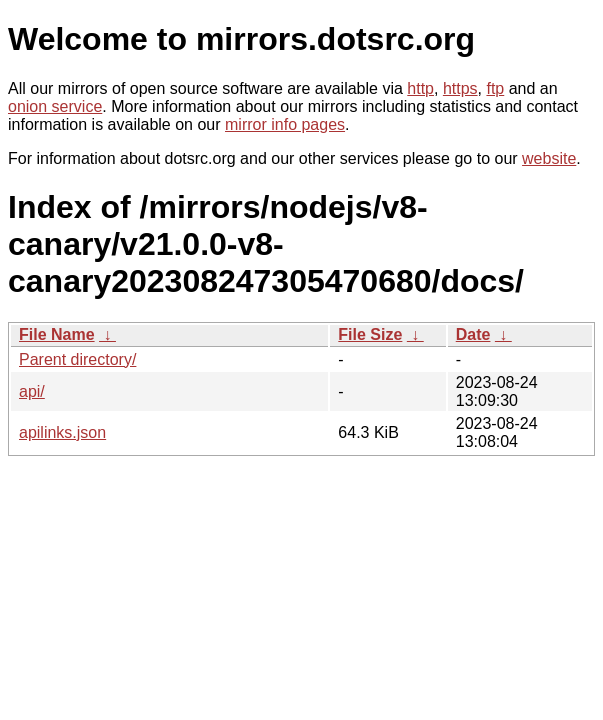 This screenshot has height=720, width=603. What do you see at coordinates (285, 124) in the screenshot?
I see `mirror info pages` at bounding box center [285, 124].